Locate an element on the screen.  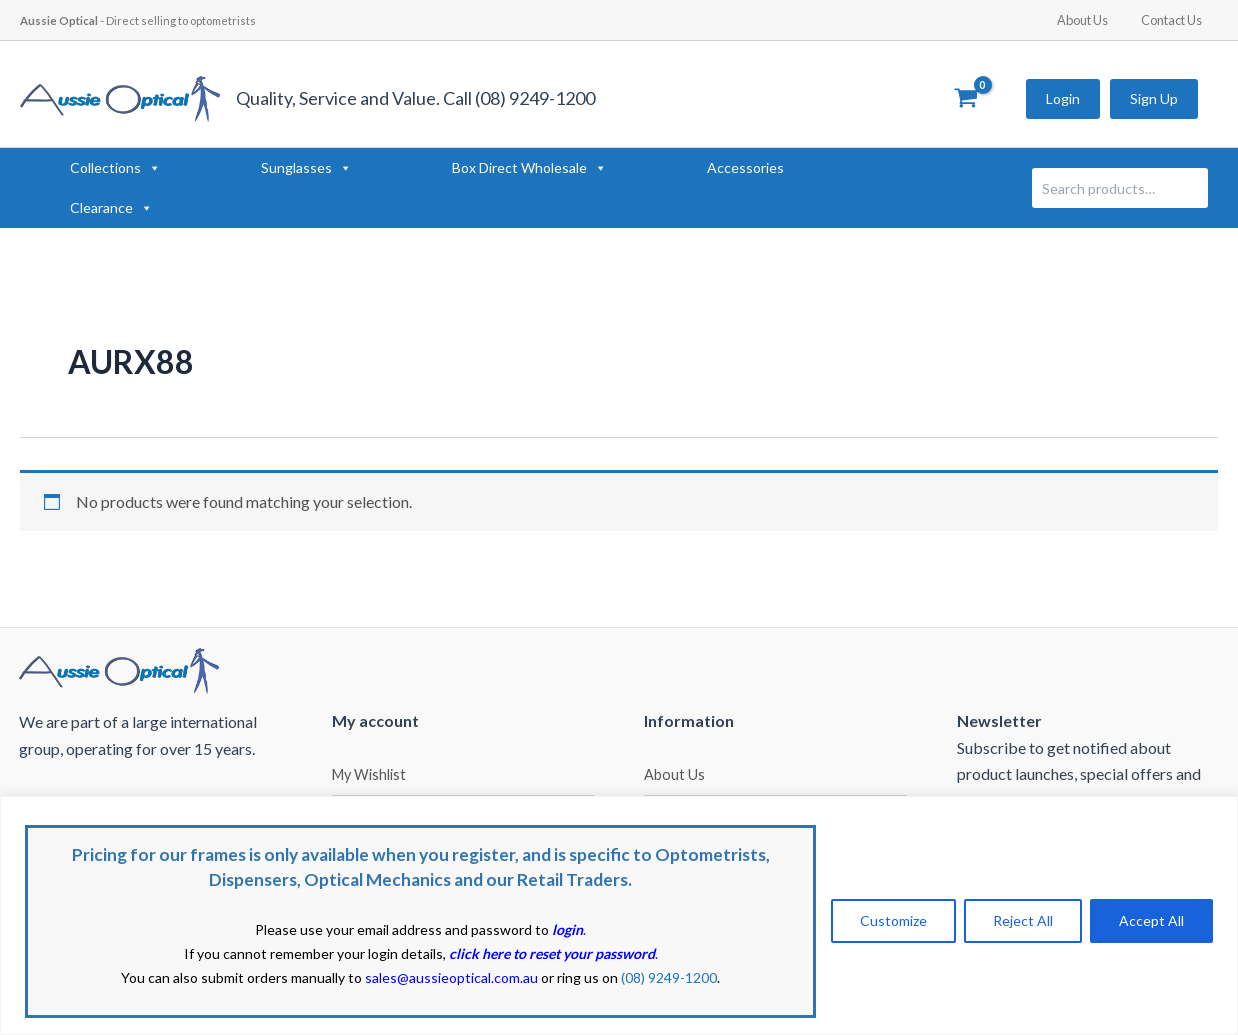
Accessories is located at coordinates (745, 167).